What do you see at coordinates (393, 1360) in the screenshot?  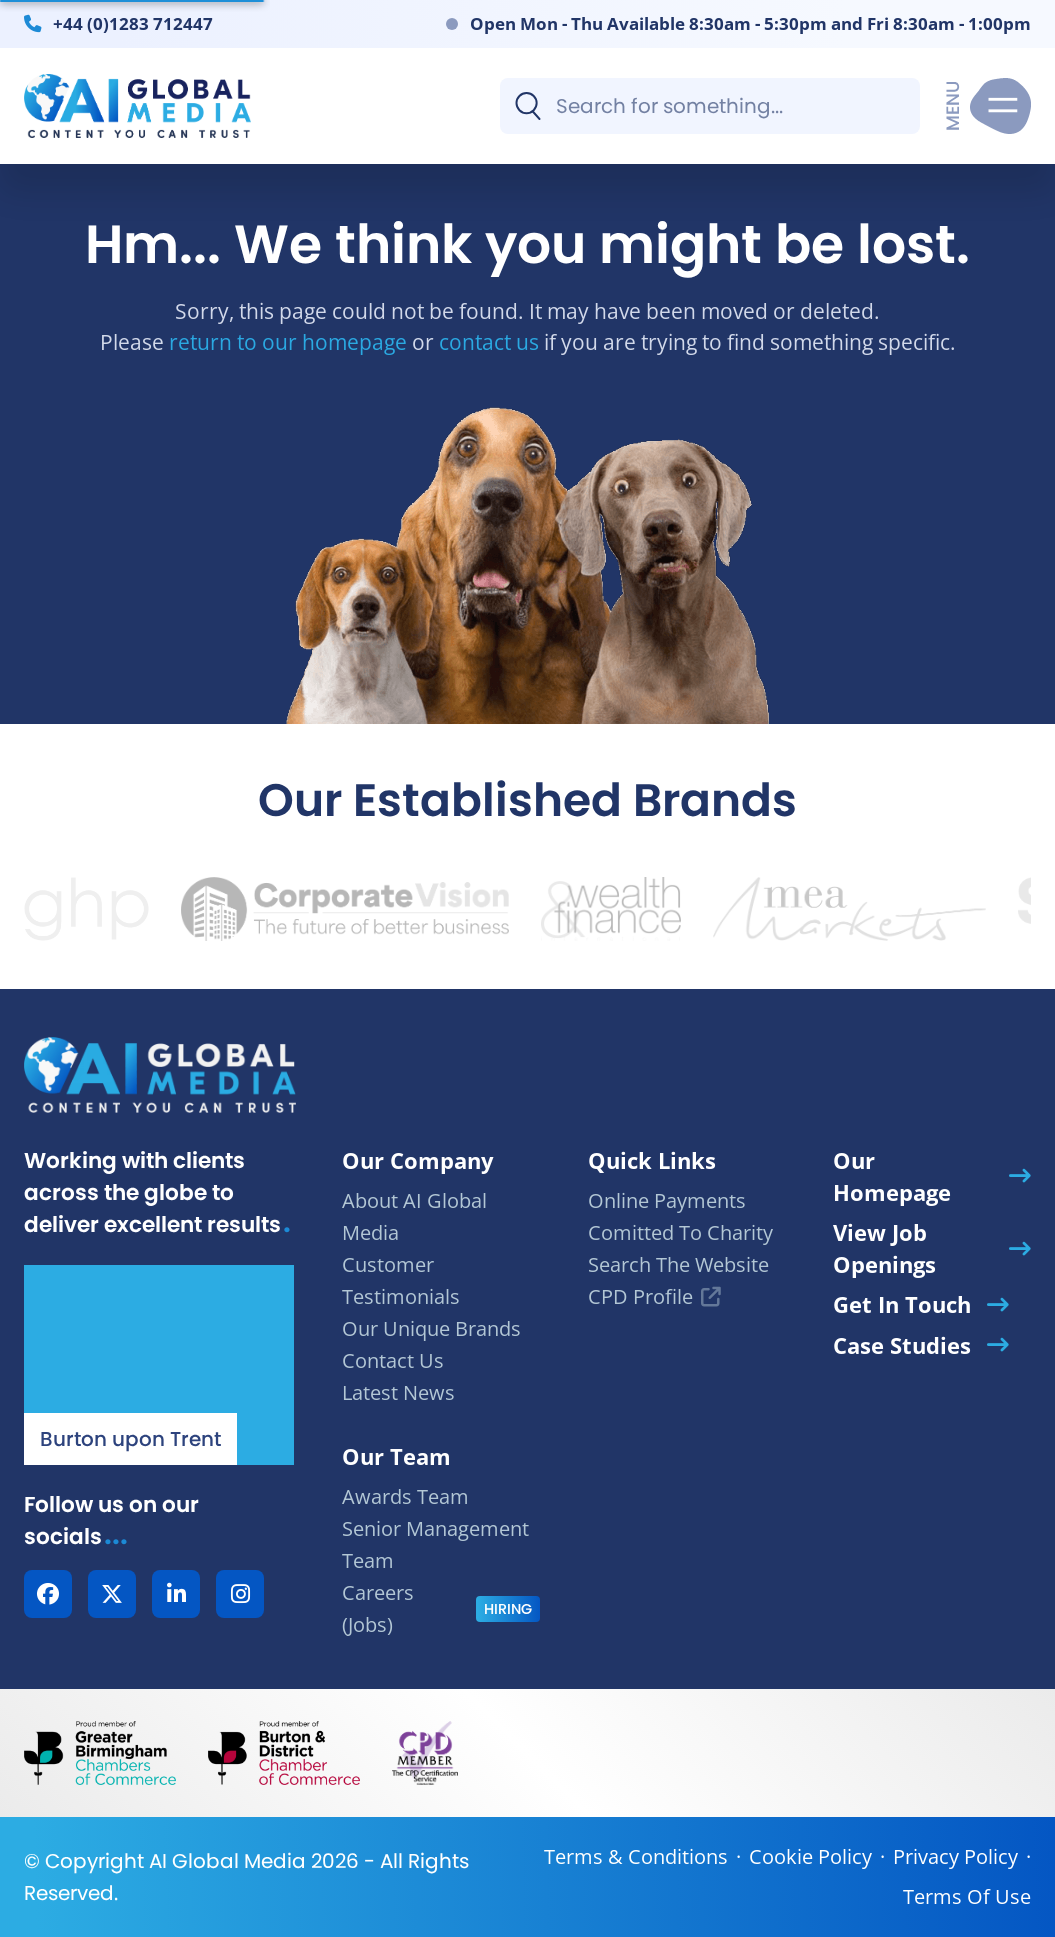 I see `Contact Us` at bounding box center [393, 1360].